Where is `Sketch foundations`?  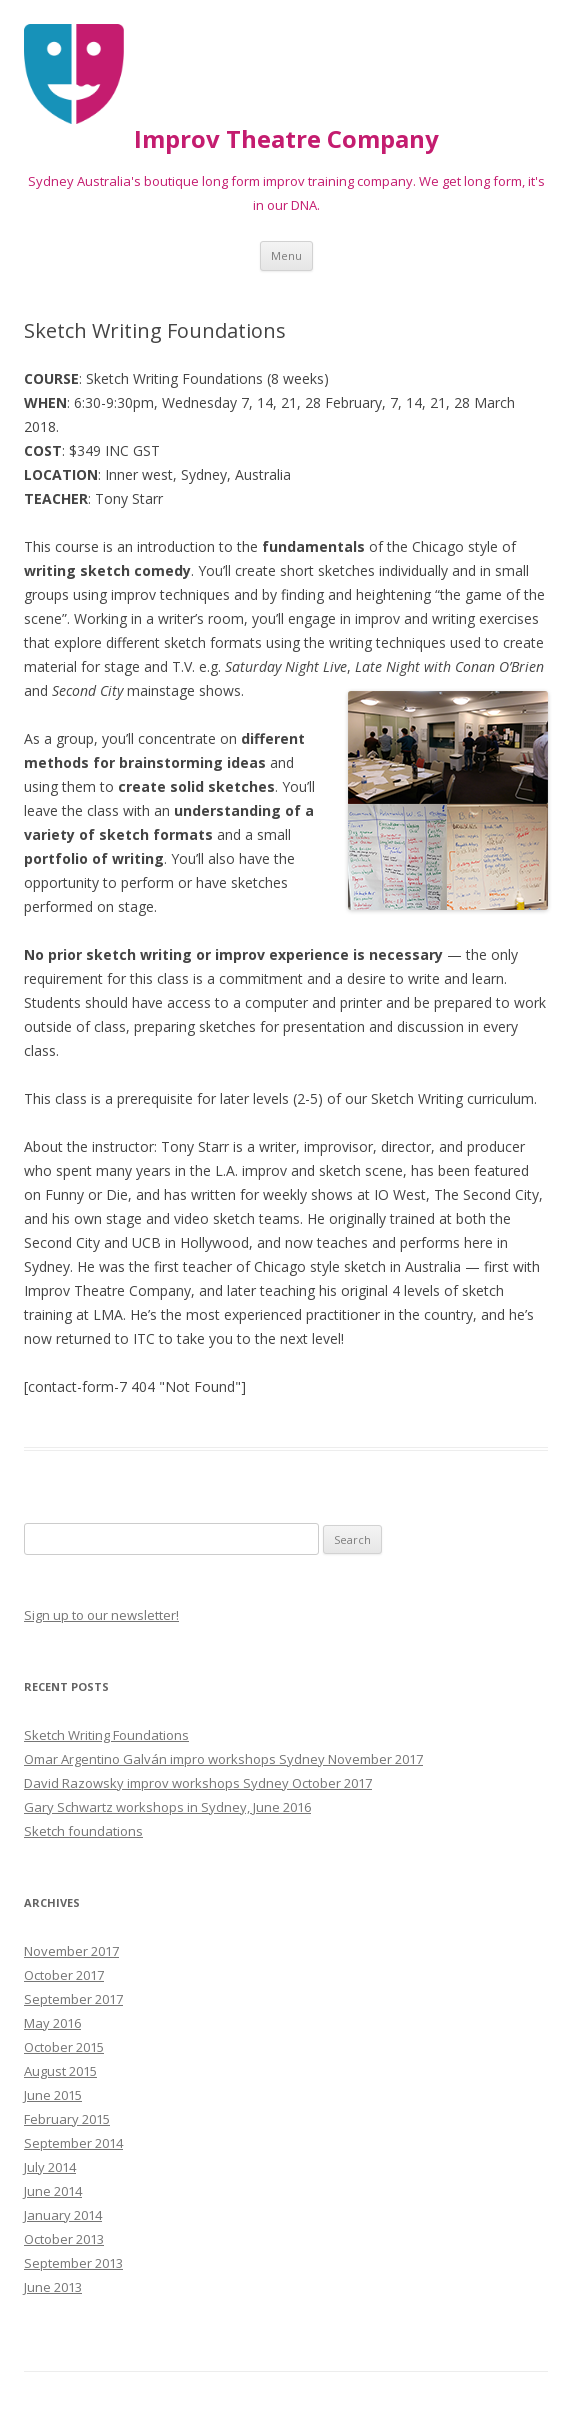
Sketch foundations is located at coordinates (83, 1831).